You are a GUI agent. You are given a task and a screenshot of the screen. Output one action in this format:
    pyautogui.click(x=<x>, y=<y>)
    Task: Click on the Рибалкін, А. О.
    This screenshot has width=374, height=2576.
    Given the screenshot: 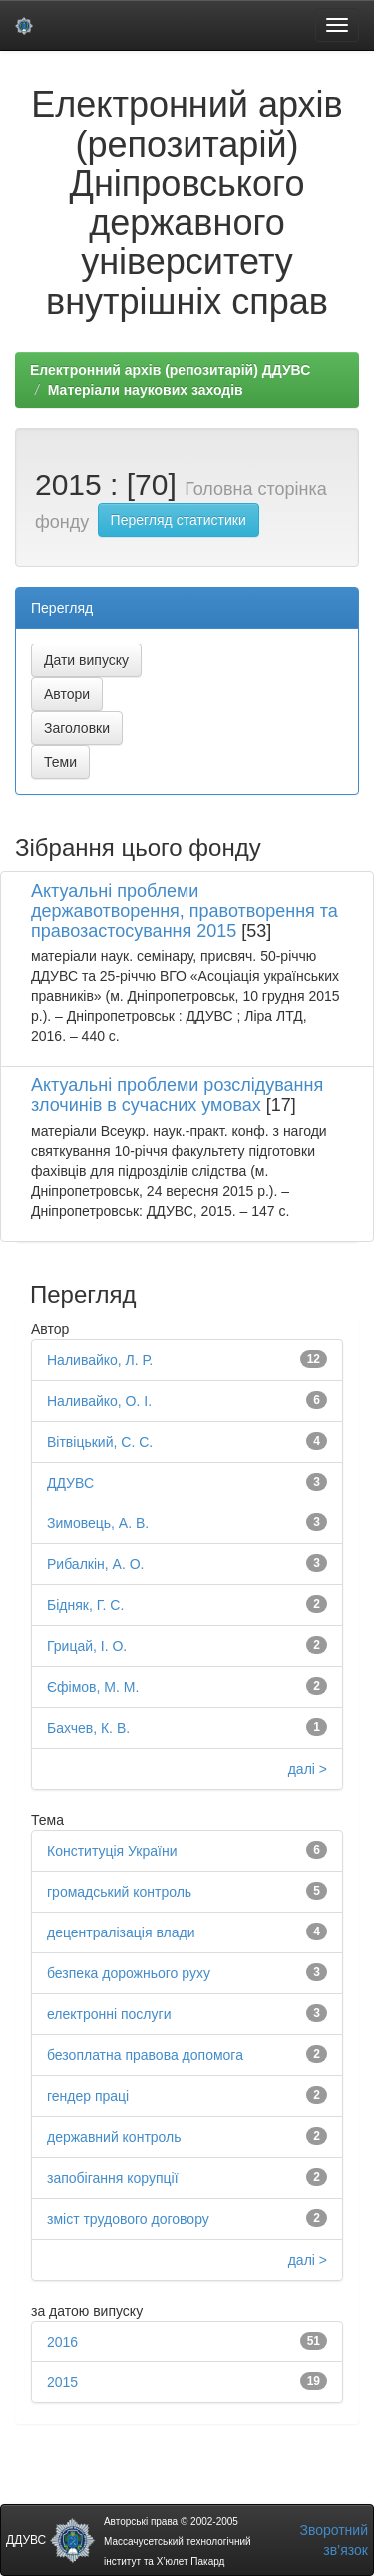 What is the action you would take?
    pyautogui.click(x=95, y=1564)
    